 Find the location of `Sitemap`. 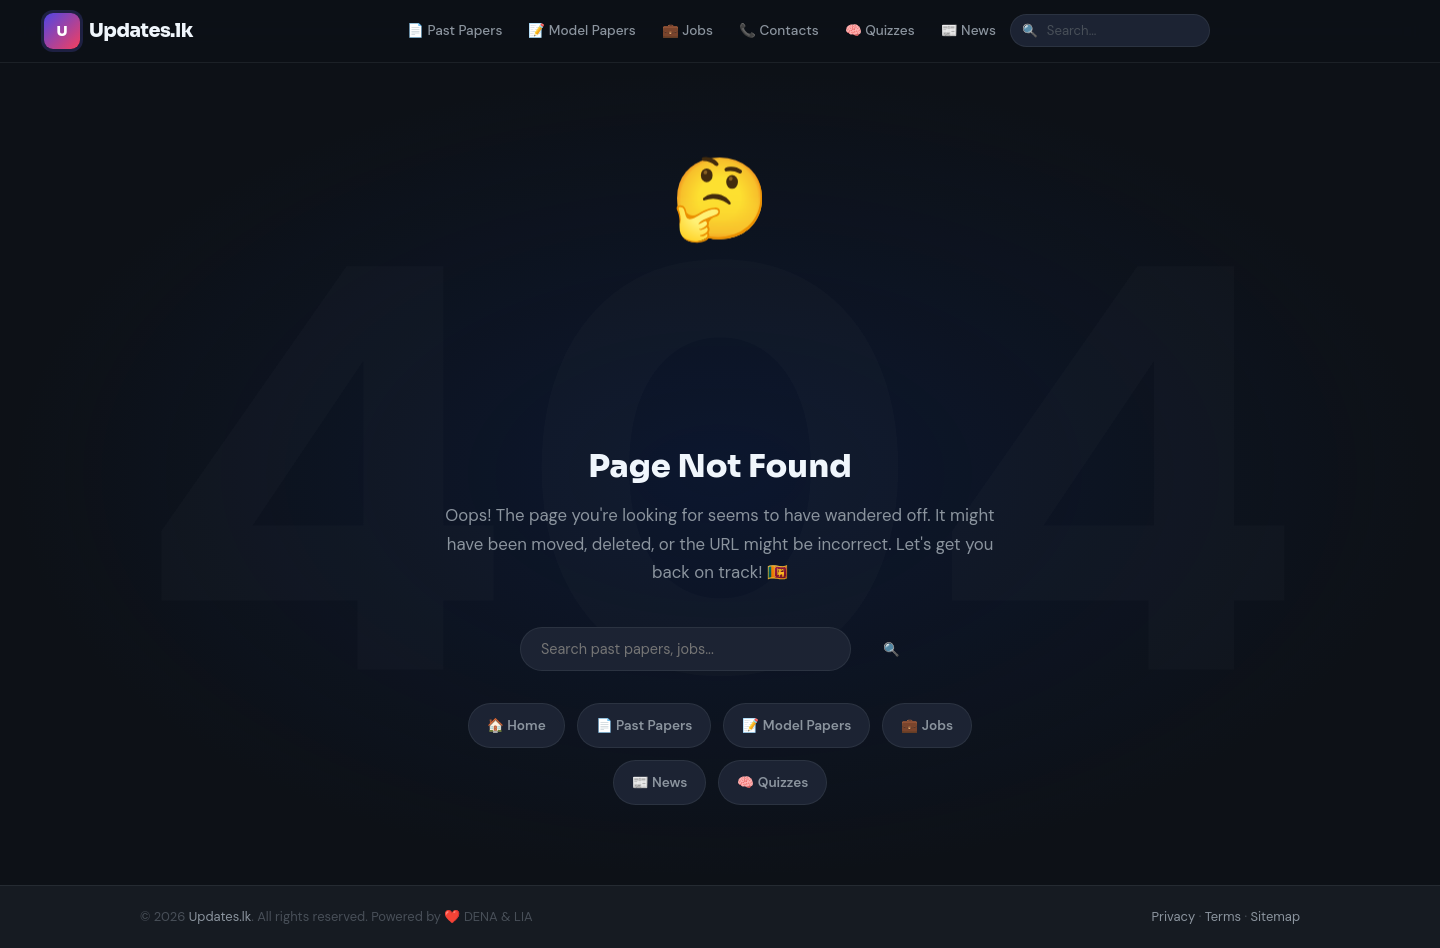

Sitemap is located at coordinates (1275, 916).